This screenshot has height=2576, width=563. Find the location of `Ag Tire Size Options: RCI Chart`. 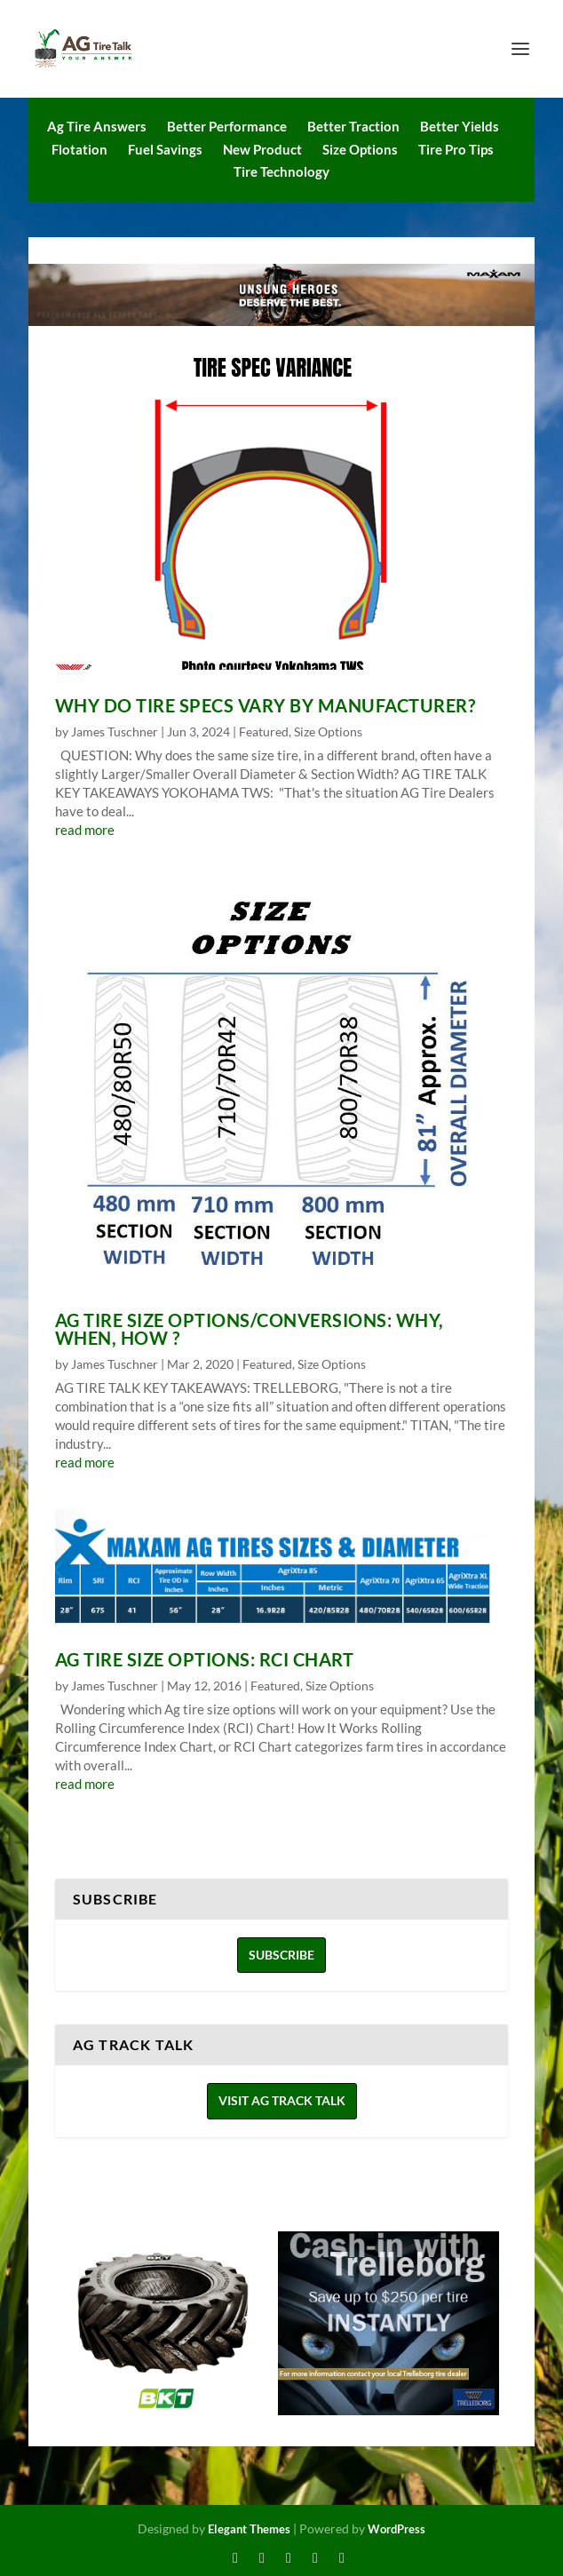

Ag Tire Size Options: RCI Chart is located at coordinates (204, 1659).